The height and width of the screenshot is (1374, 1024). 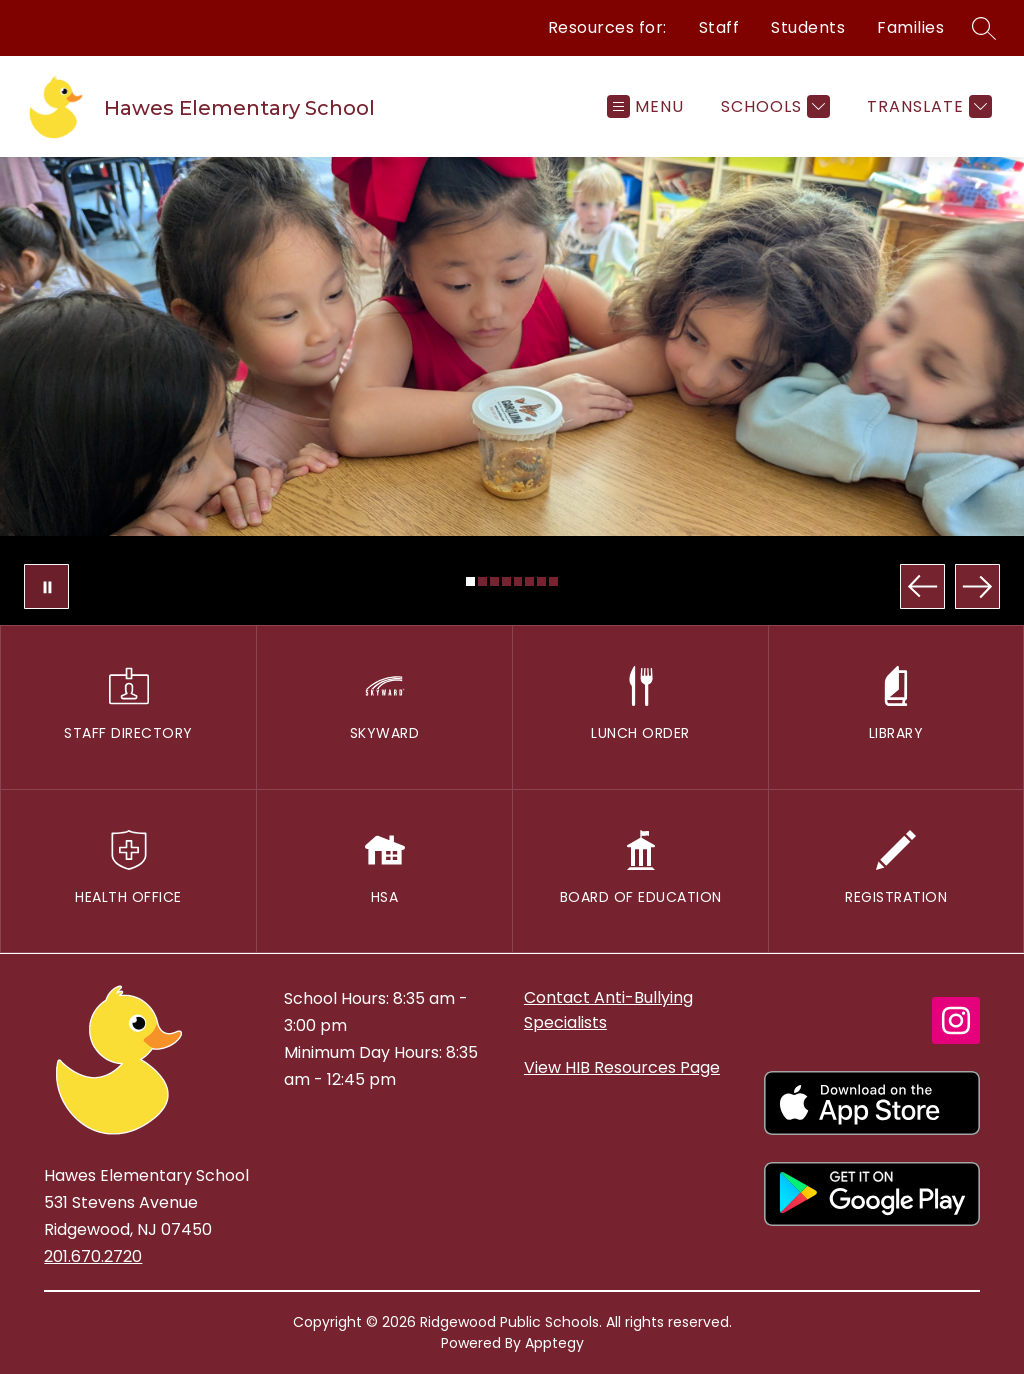 What do you see at coordinates (553, 581) in the screenshot?
I see `[Image 8]` at bounding box center [553, 581].